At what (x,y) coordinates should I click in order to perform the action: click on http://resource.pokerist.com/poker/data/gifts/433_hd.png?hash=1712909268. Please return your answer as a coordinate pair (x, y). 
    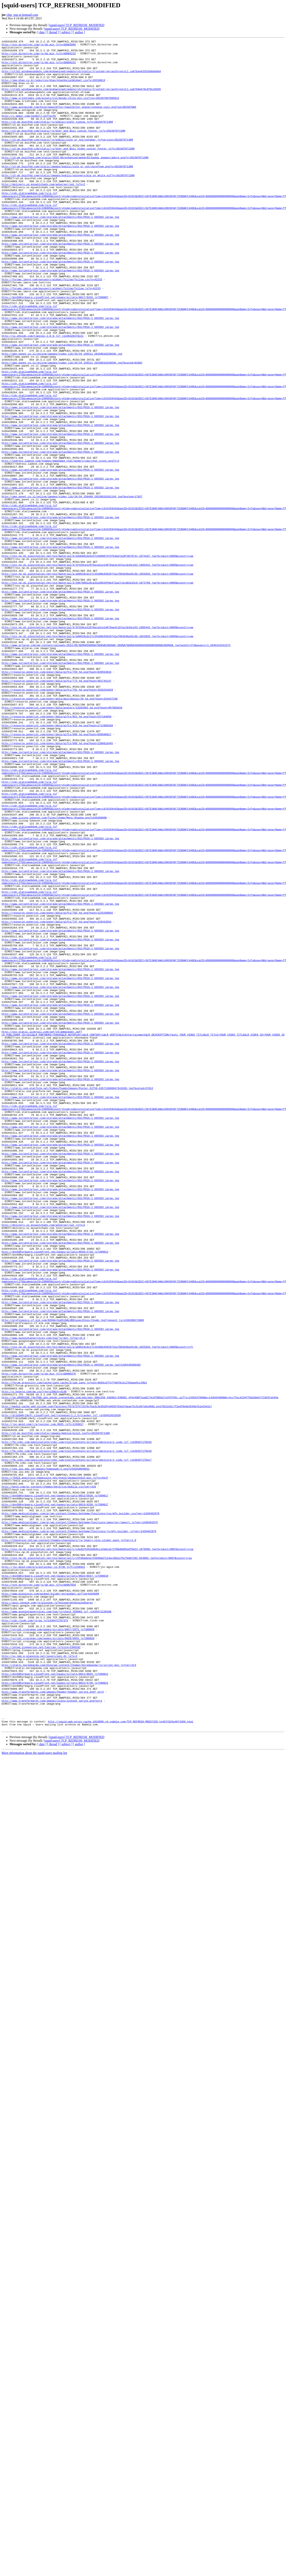
    Looking at the image, I should click on (57, 862).